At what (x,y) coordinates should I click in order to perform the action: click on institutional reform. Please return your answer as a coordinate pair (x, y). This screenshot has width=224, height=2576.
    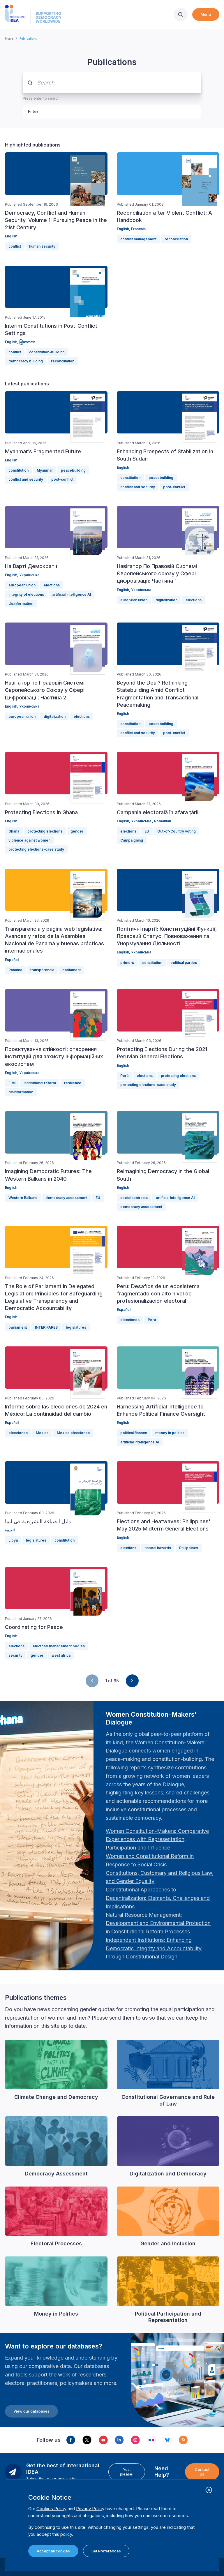
    Looking at the image, I should click on (40, 1083).